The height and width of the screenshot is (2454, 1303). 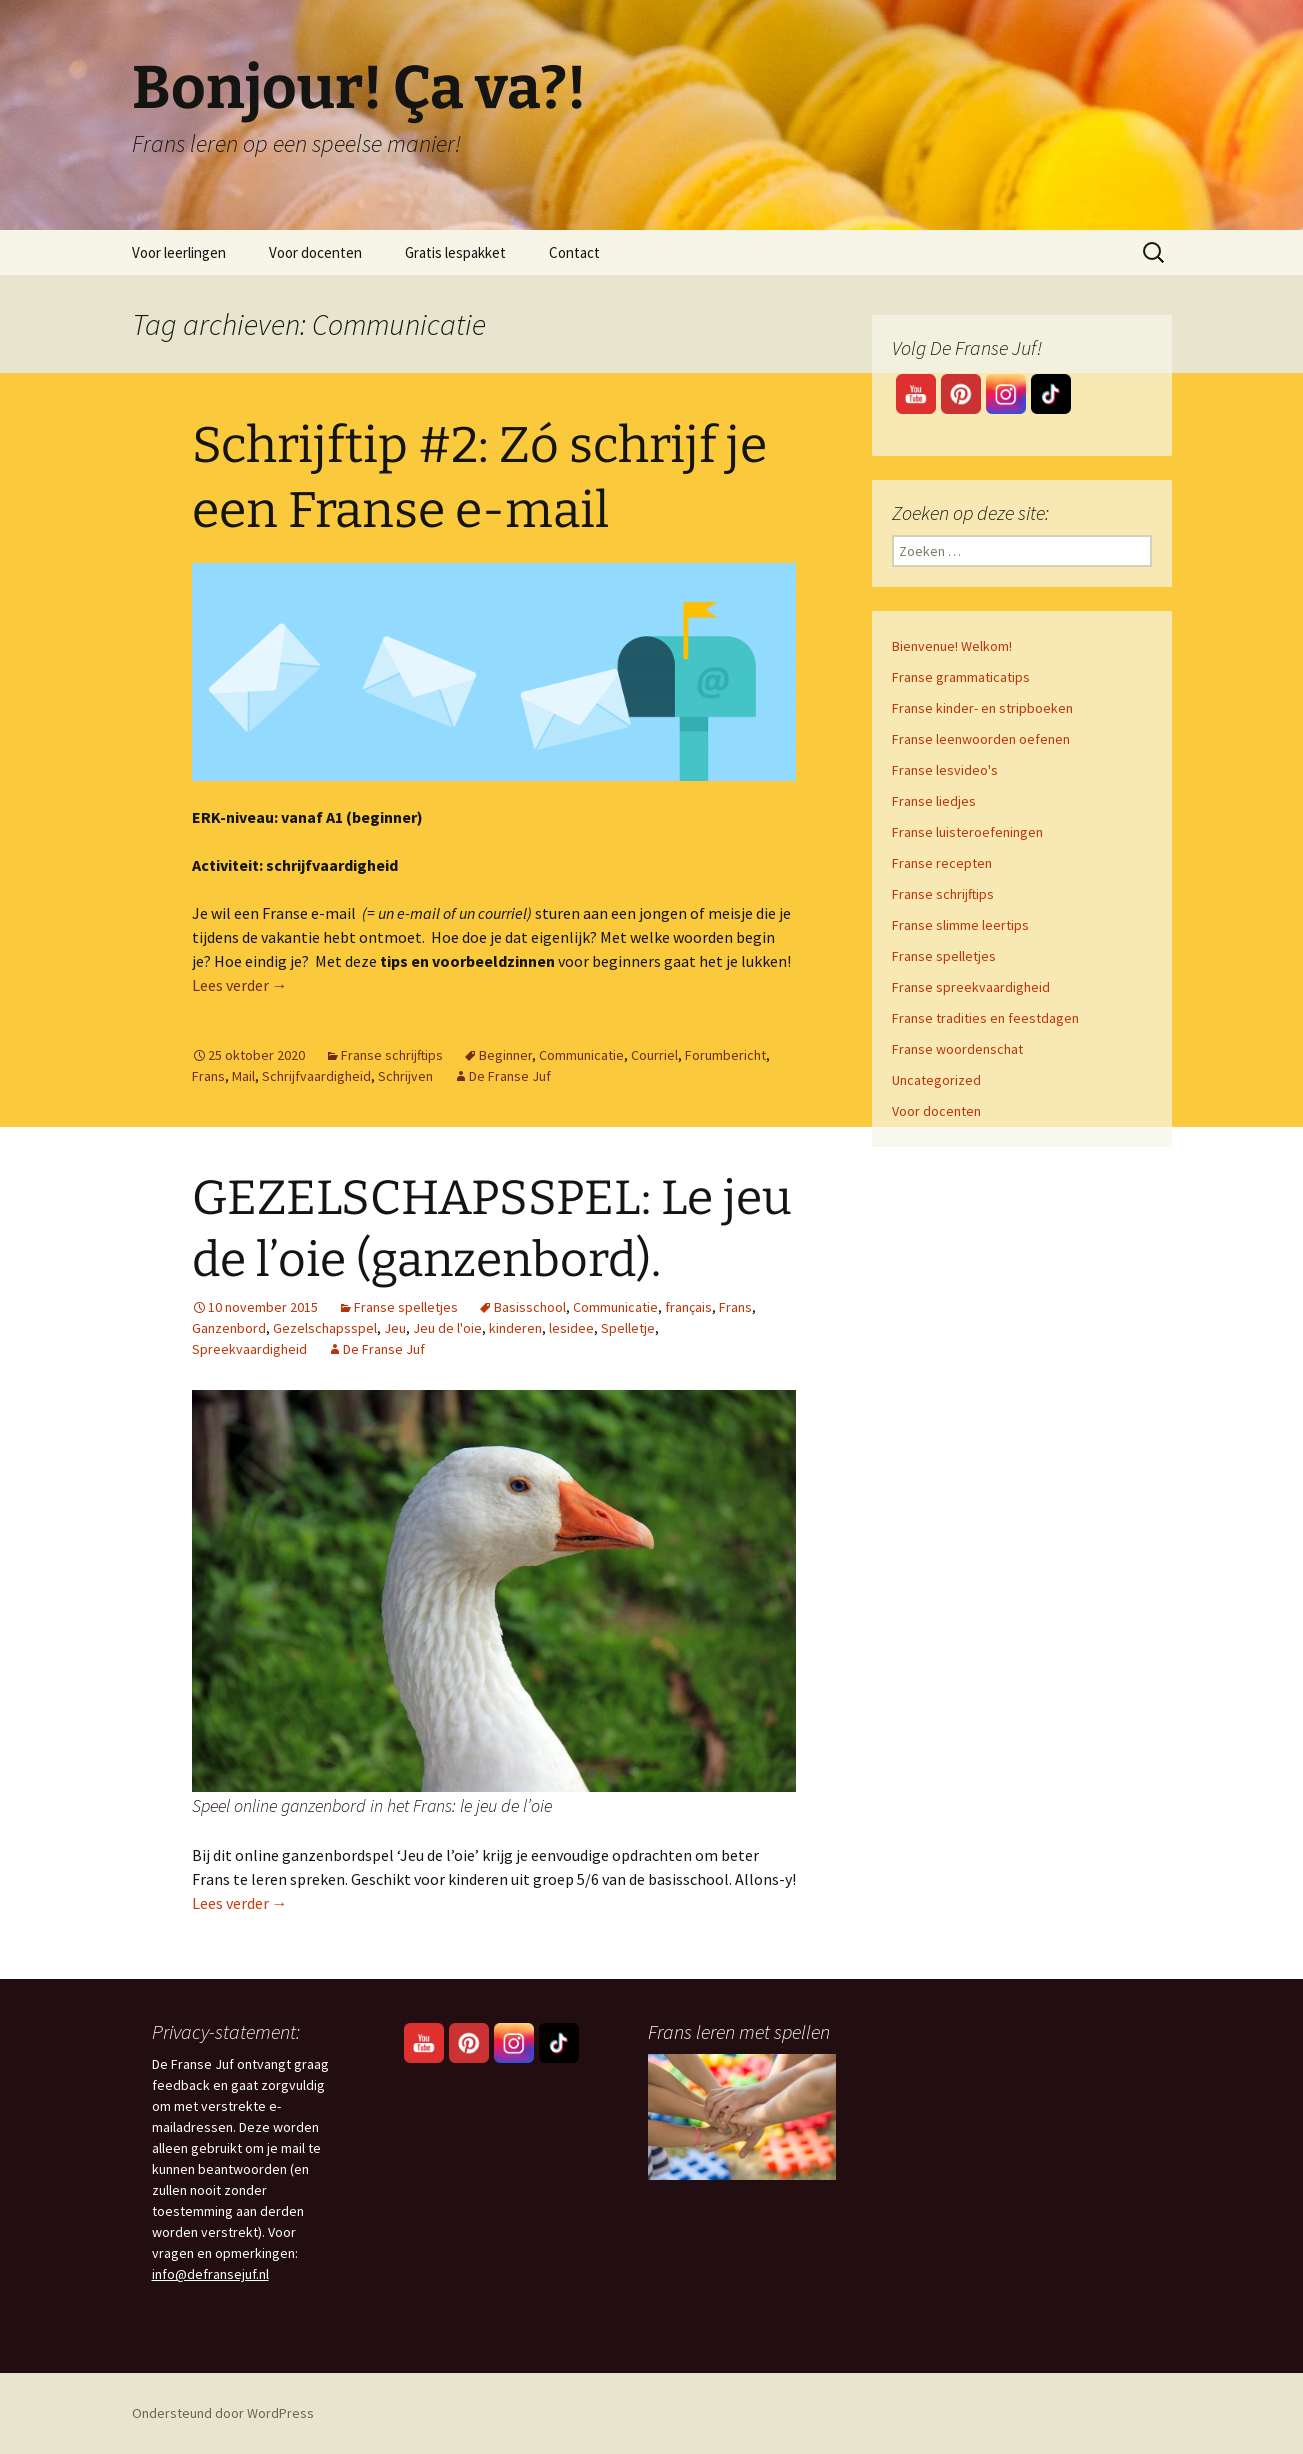 What do you see at coordinates (628, 1328) in the screenshot?
I see `Spelletje` at bounding box center [628, 1328].